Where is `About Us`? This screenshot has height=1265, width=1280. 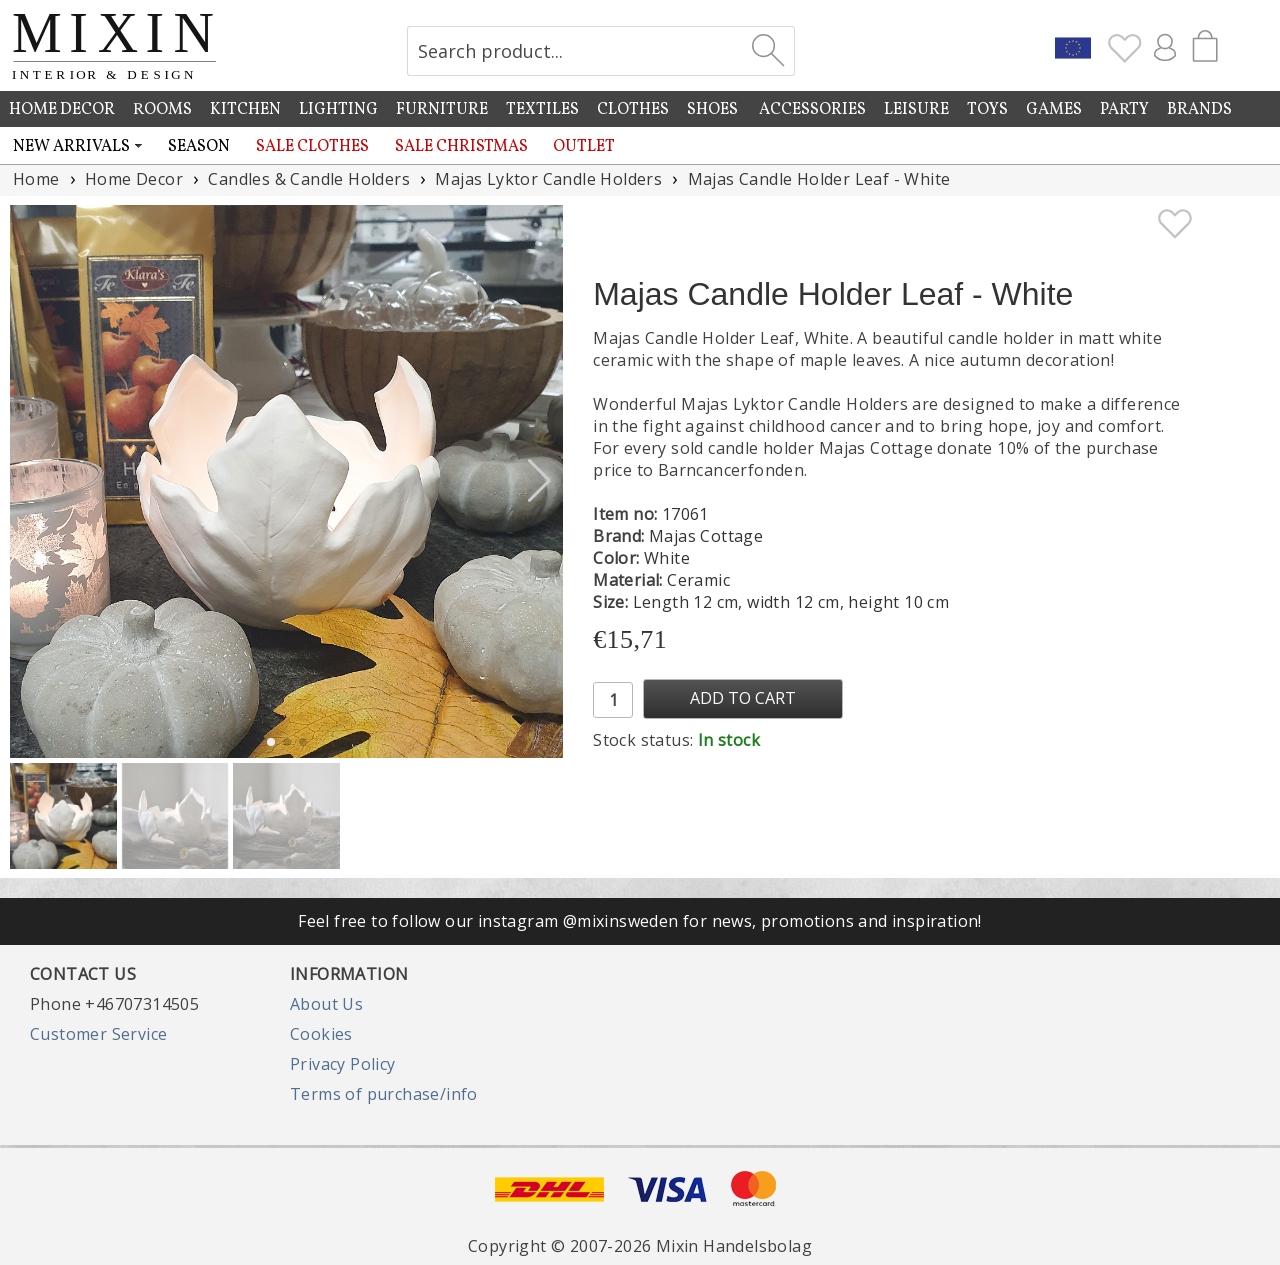
About Us is located at coordinates (326, 1004).